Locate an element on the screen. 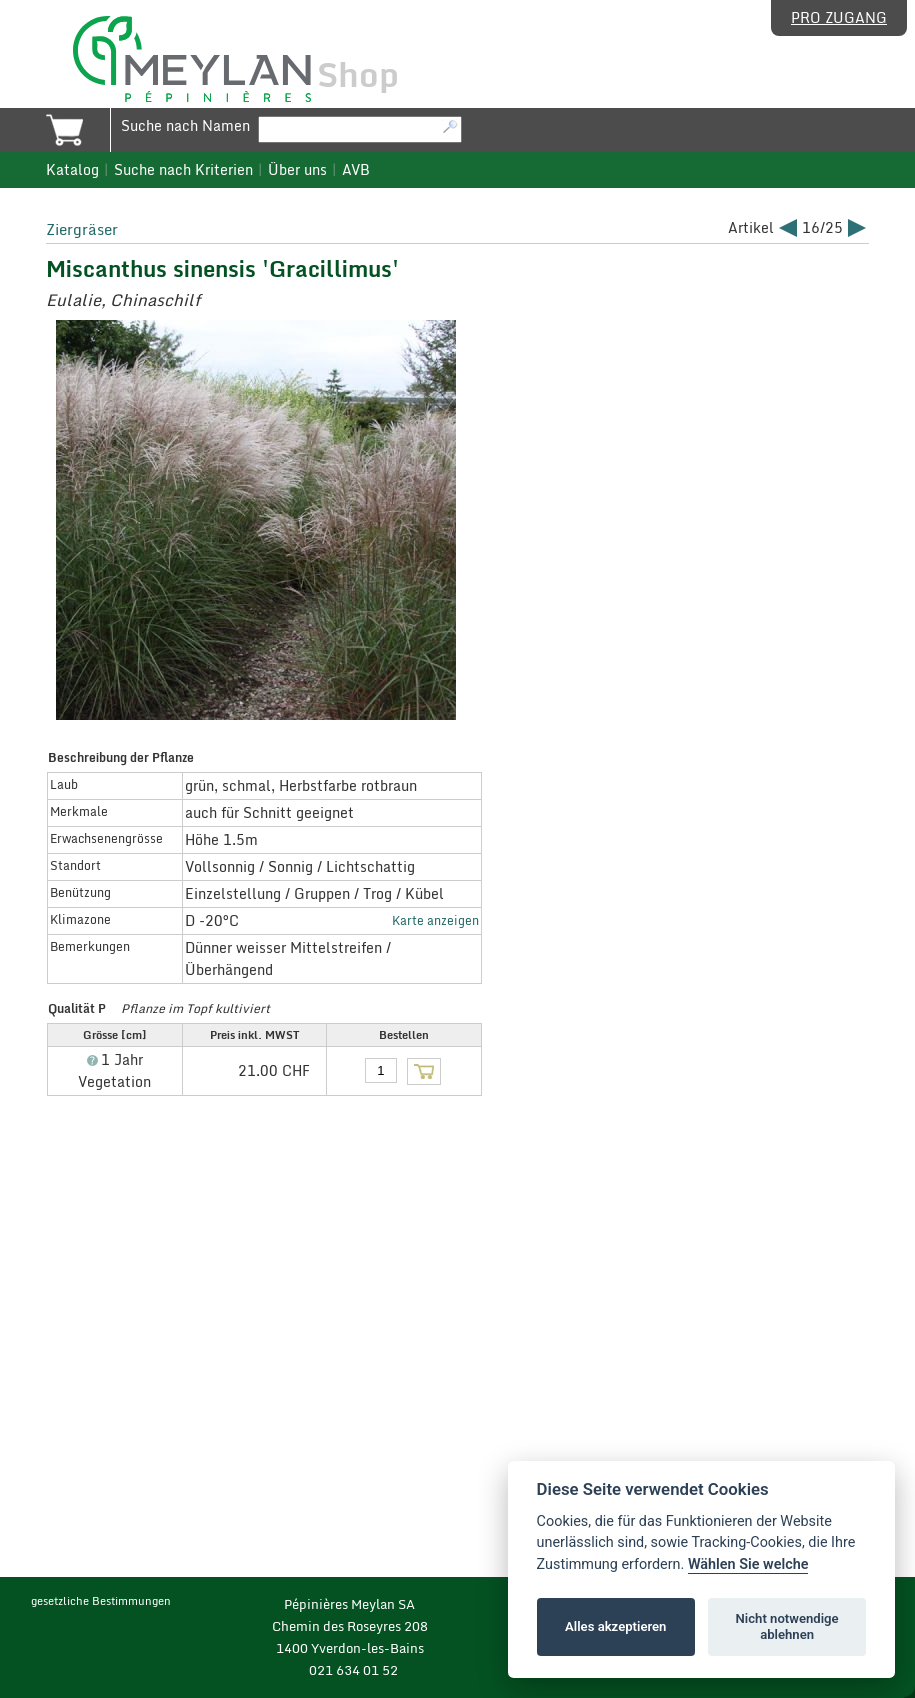 The height and width of the screenshot is (1698, 915). Suche nach Kriterien is located at coordinates (183, 170).